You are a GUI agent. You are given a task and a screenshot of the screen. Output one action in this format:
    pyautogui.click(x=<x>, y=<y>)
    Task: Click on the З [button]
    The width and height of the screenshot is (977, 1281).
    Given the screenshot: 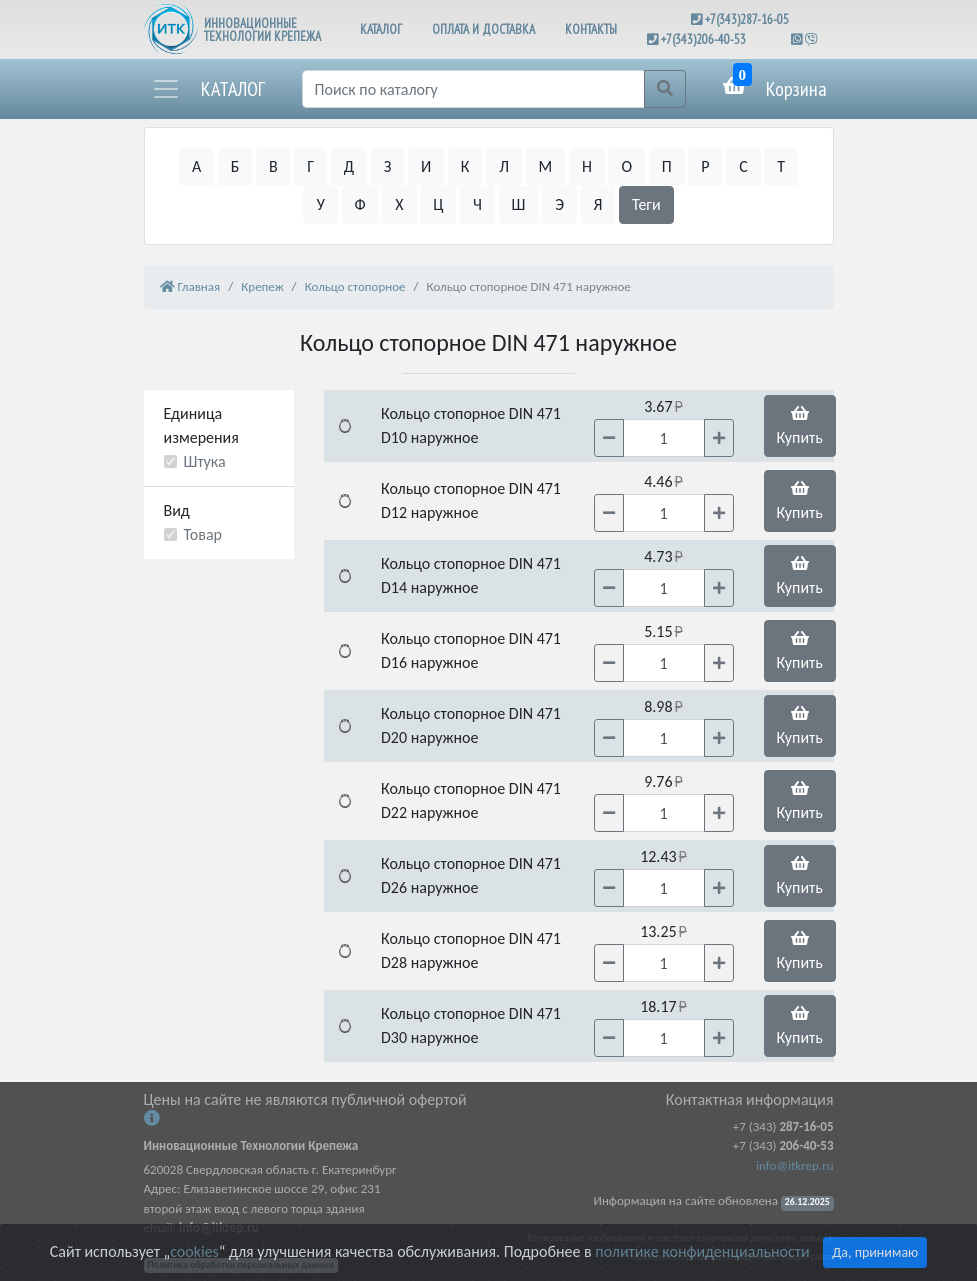 What is the action you would take?
    pyautogui.click(x=388, y=166)
    